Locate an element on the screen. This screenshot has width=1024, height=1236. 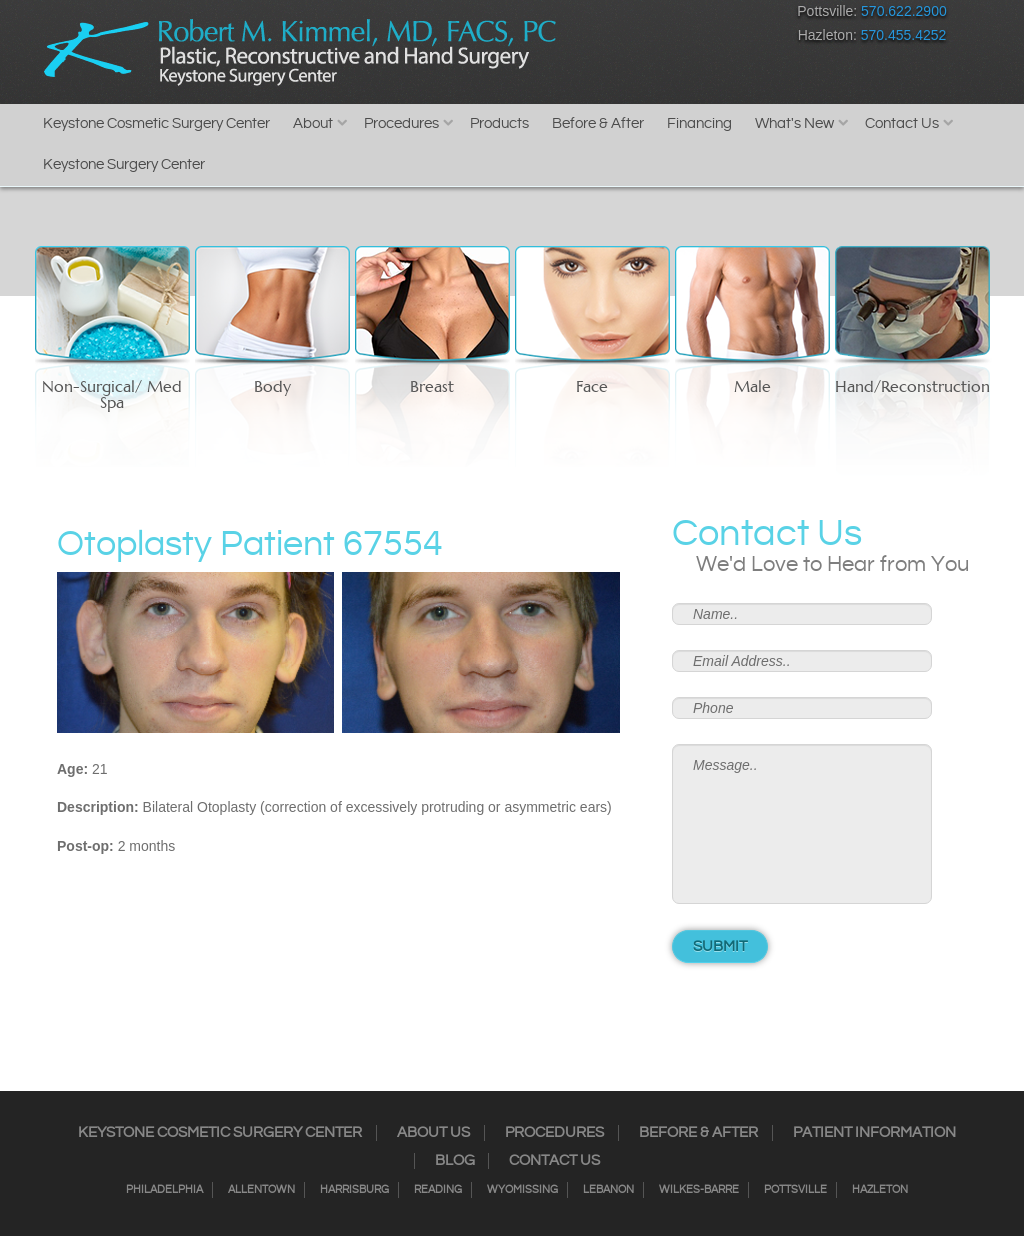
RSS is located at coordinates (666, 15).